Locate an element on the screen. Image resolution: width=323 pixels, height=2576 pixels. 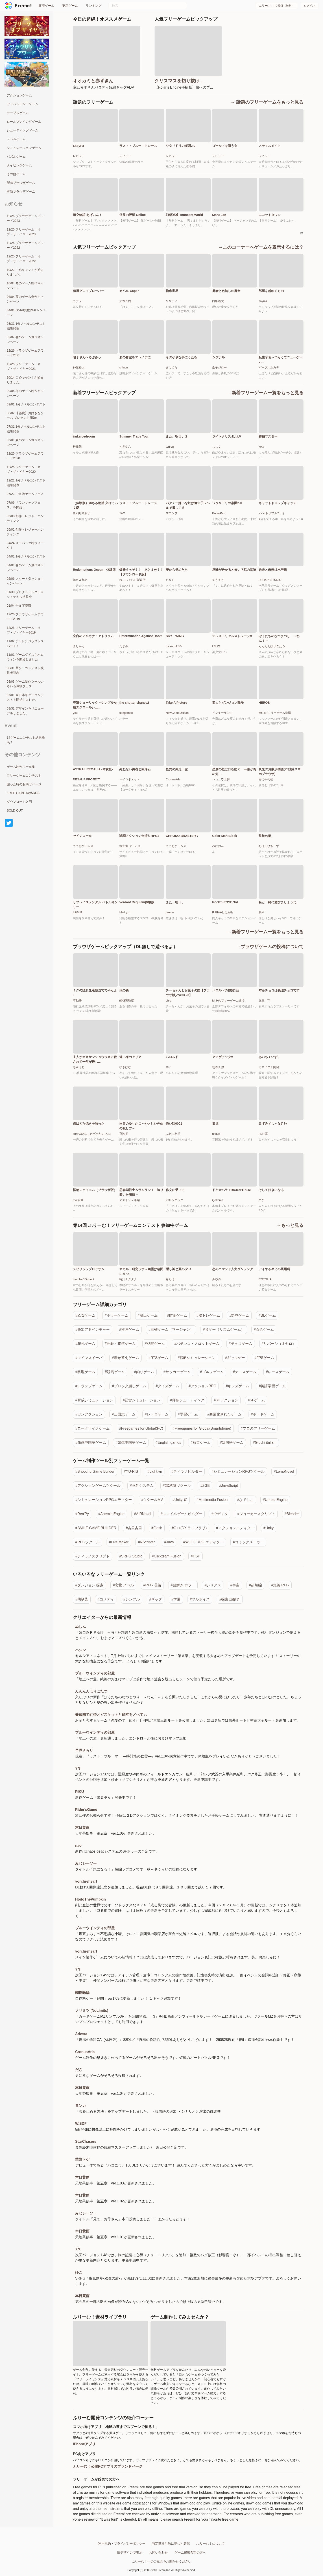
#パチンコ・スロットゲーム is located at coordinates (196, 1344).